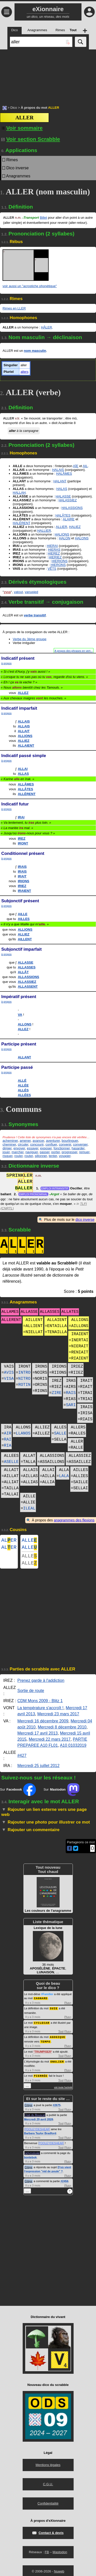  What do you see at coordinates (35, 2117) in the screenshot?
I see `Club du Bouscat` at bounding box center [35, 2117].